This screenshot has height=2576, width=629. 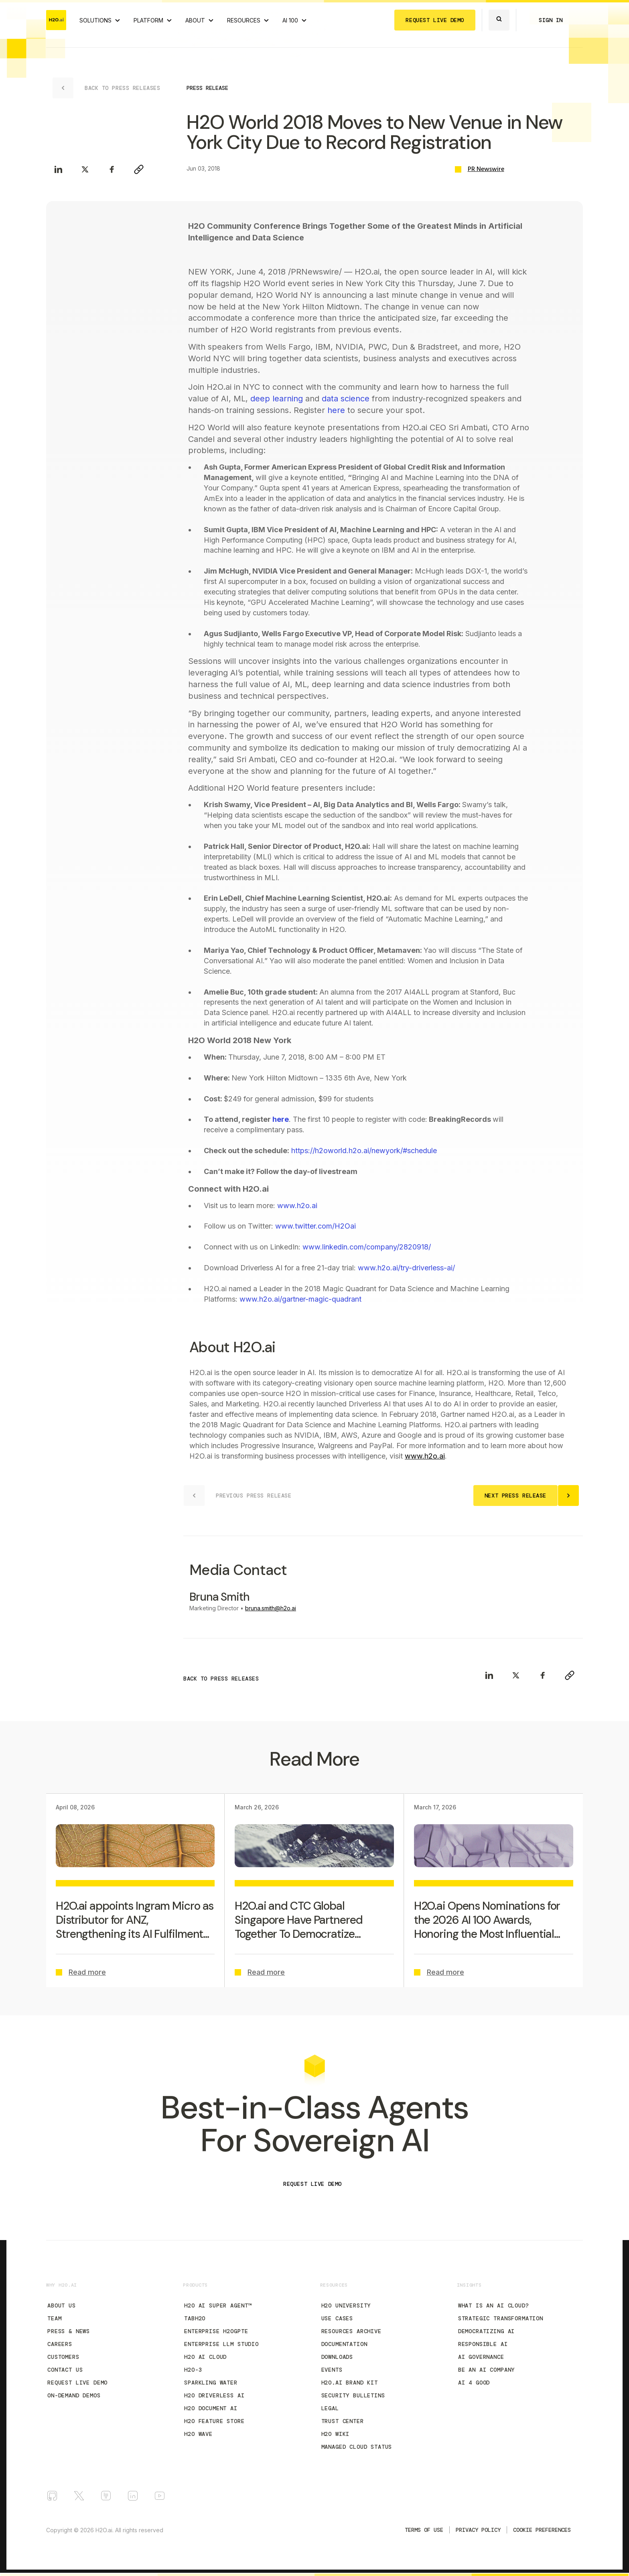 I want to click on H2O Driverless AI, so click(x=214, y=2395).